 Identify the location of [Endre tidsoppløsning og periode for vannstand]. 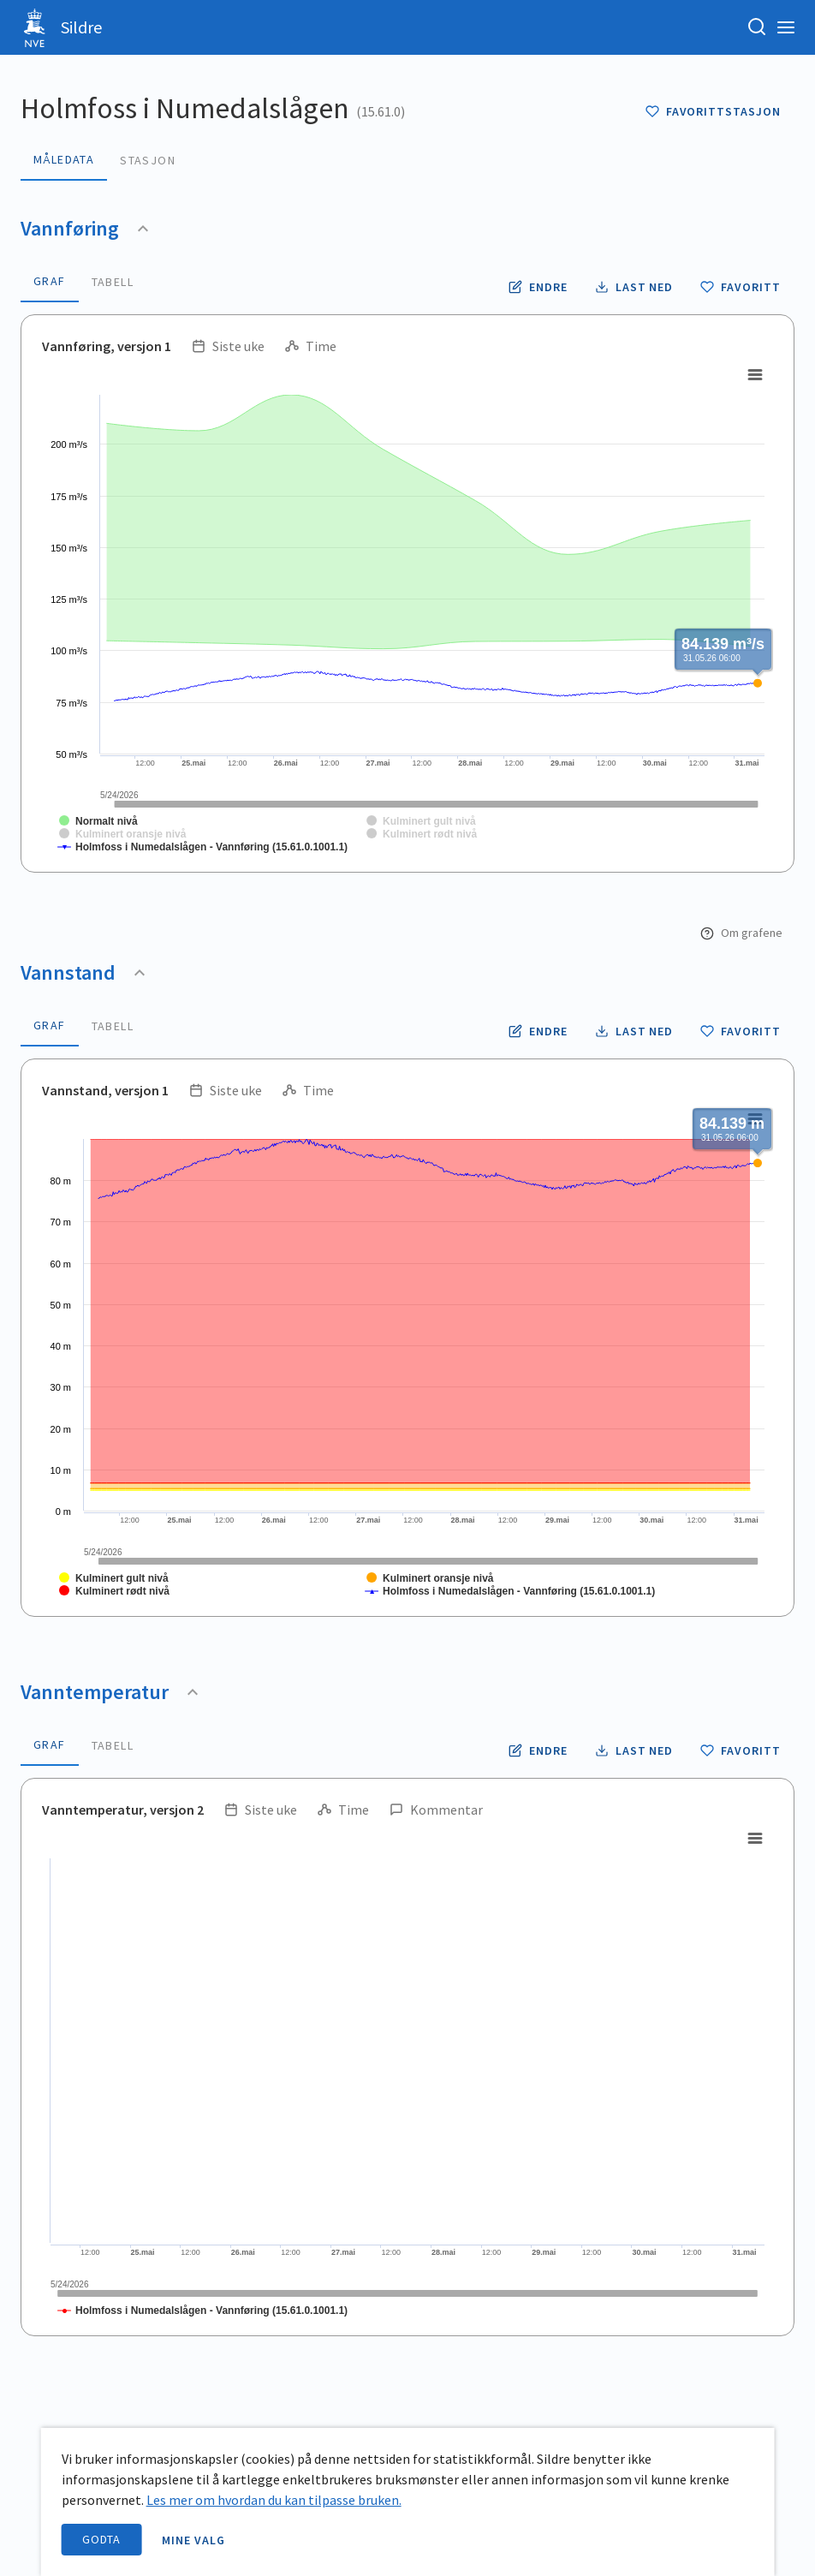
(538, 1031).